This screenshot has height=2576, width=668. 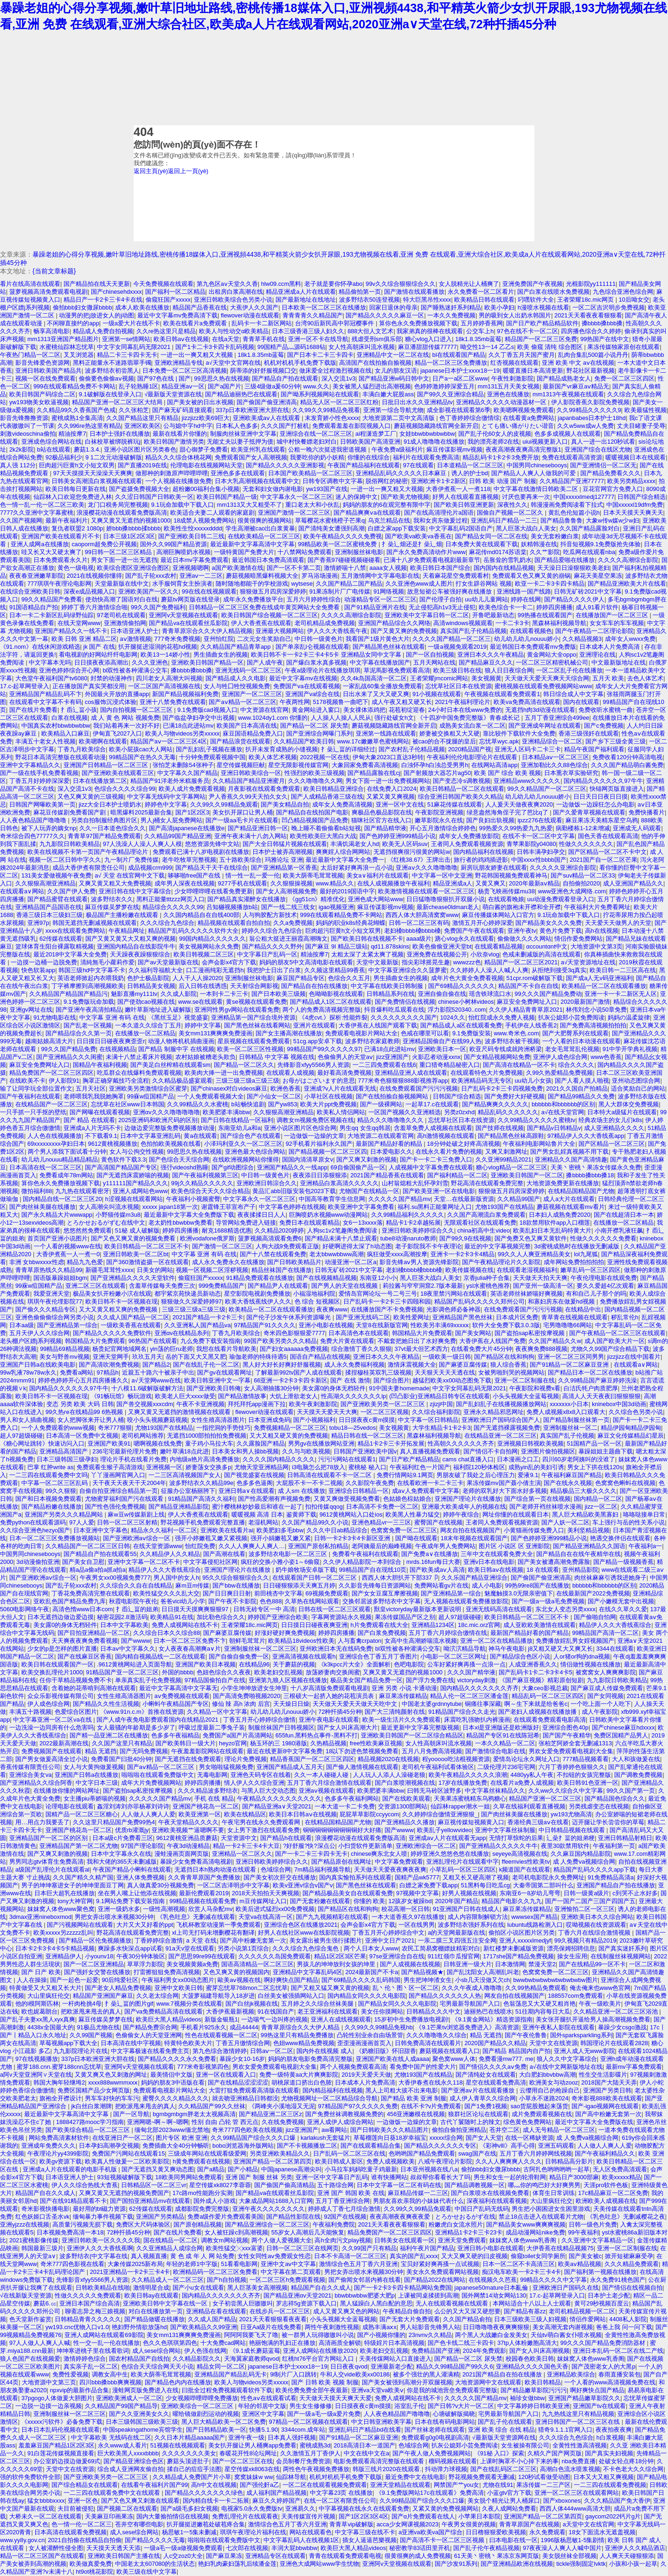 What do you see at coordinates (85, 1262) in the screenshot?
I see `精品九九色爱` at bounding box center [85, 1262].